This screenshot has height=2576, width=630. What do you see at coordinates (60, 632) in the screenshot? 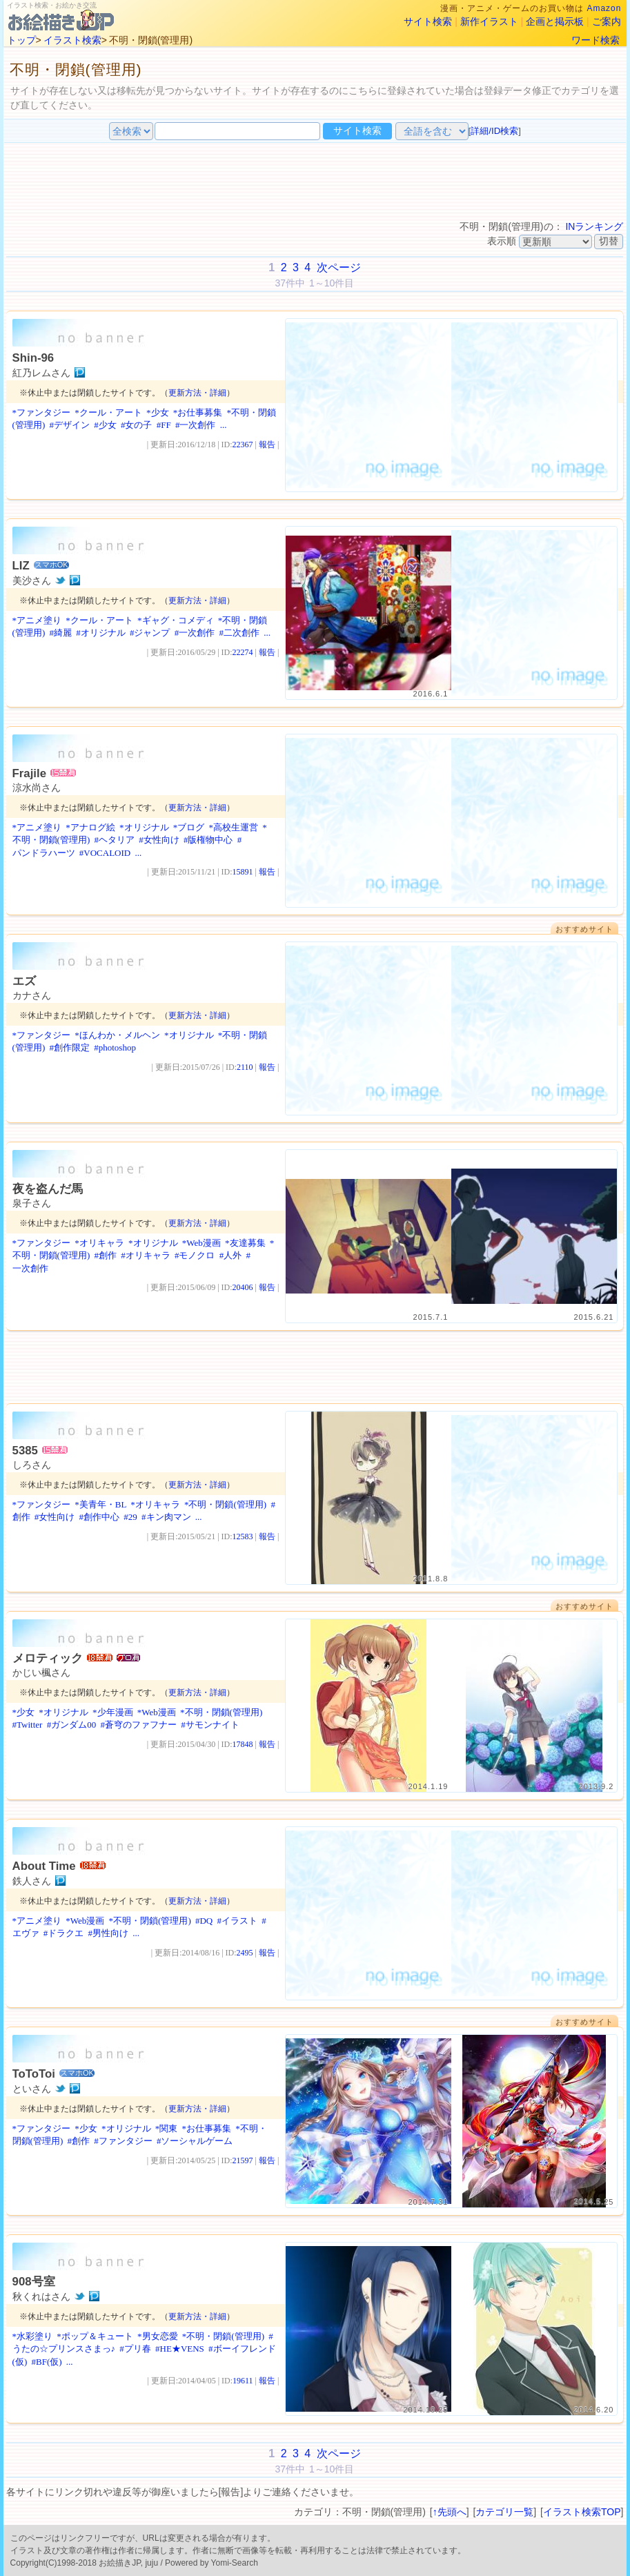
I see `#綺麗` at bounding box center [60, 632].